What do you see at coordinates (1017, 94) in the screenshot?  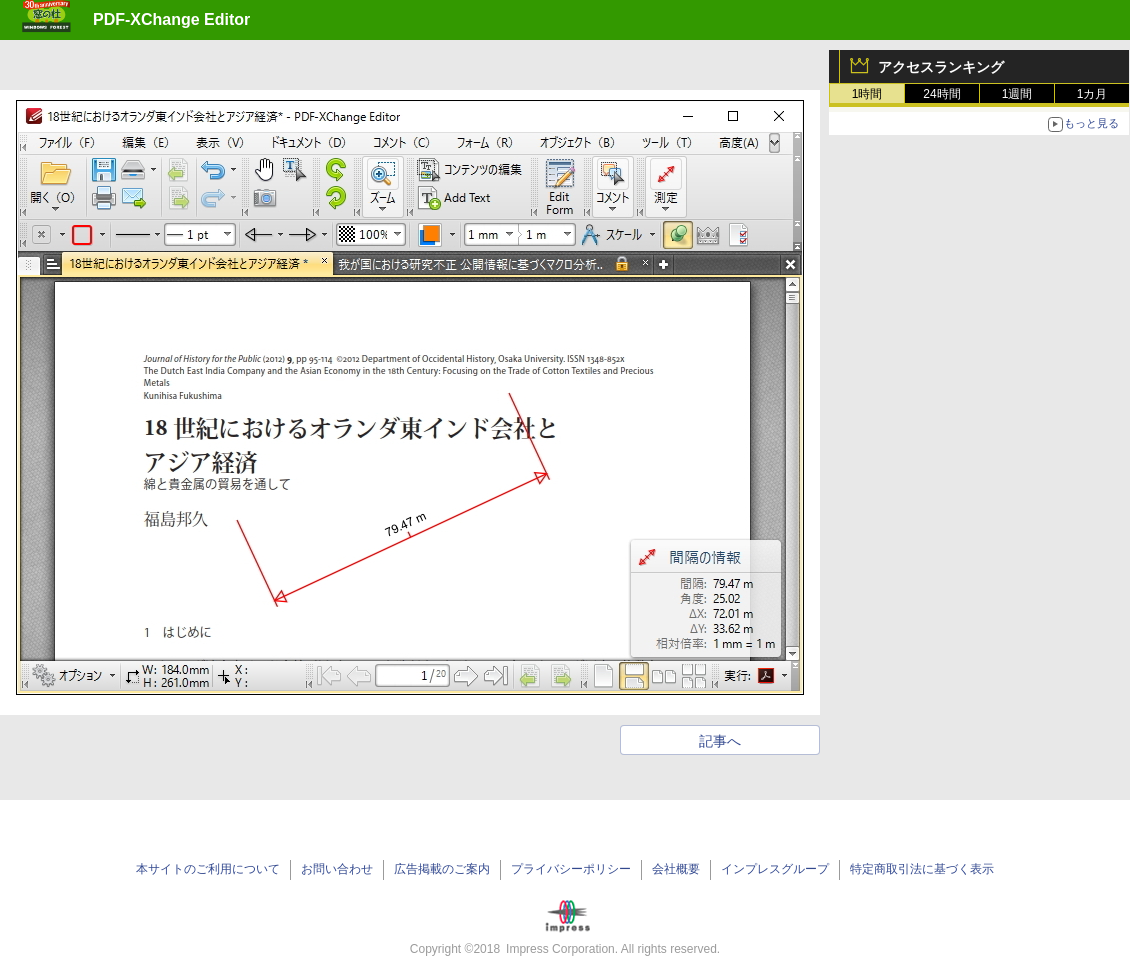 I see `1週間` at bounding box center [1017, 94].